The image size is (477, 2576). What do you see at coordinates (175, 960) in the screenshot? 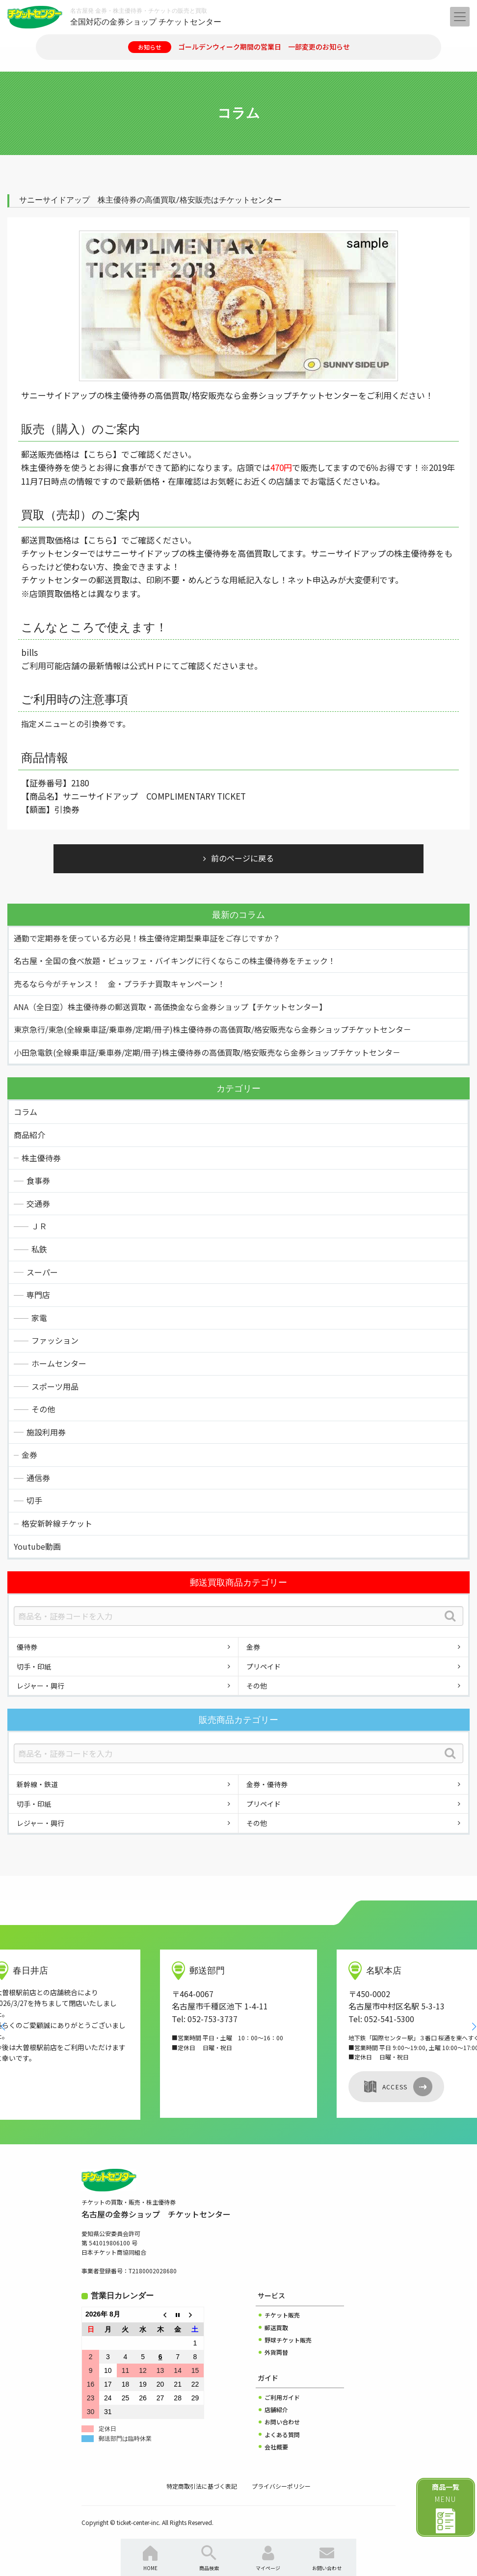
I see `名古屋・全国の食べ放題・ビュッフェ・バイキングに行くならこの株主優待券をチェック！` at bounding box center [175, 960].